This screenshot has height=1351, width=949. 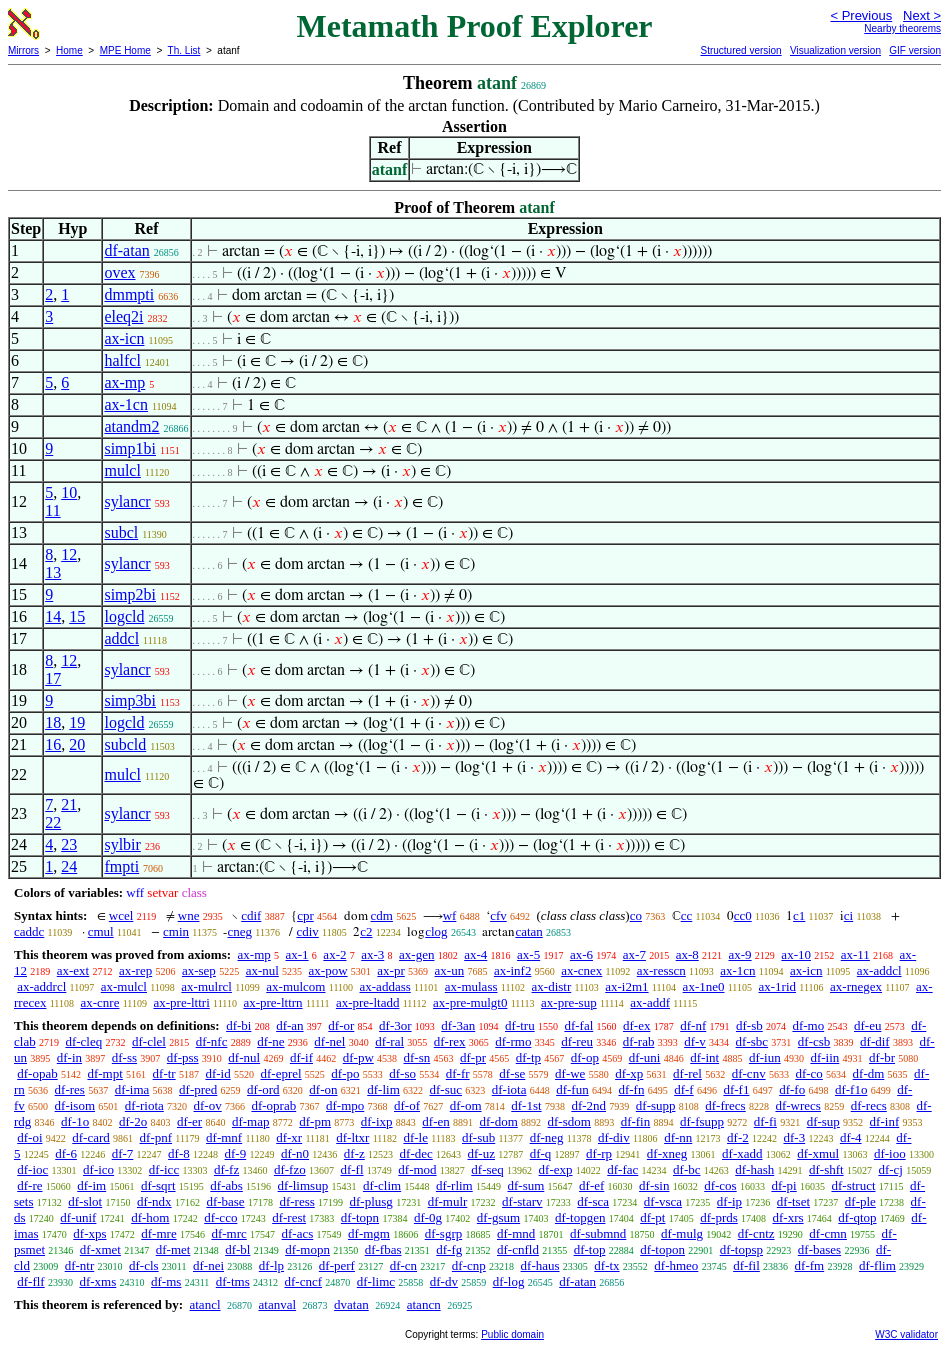 What do you see at coordinates (695, 1041) in the screenshot?
I see `df-v` at bounding box center [695, 1041].